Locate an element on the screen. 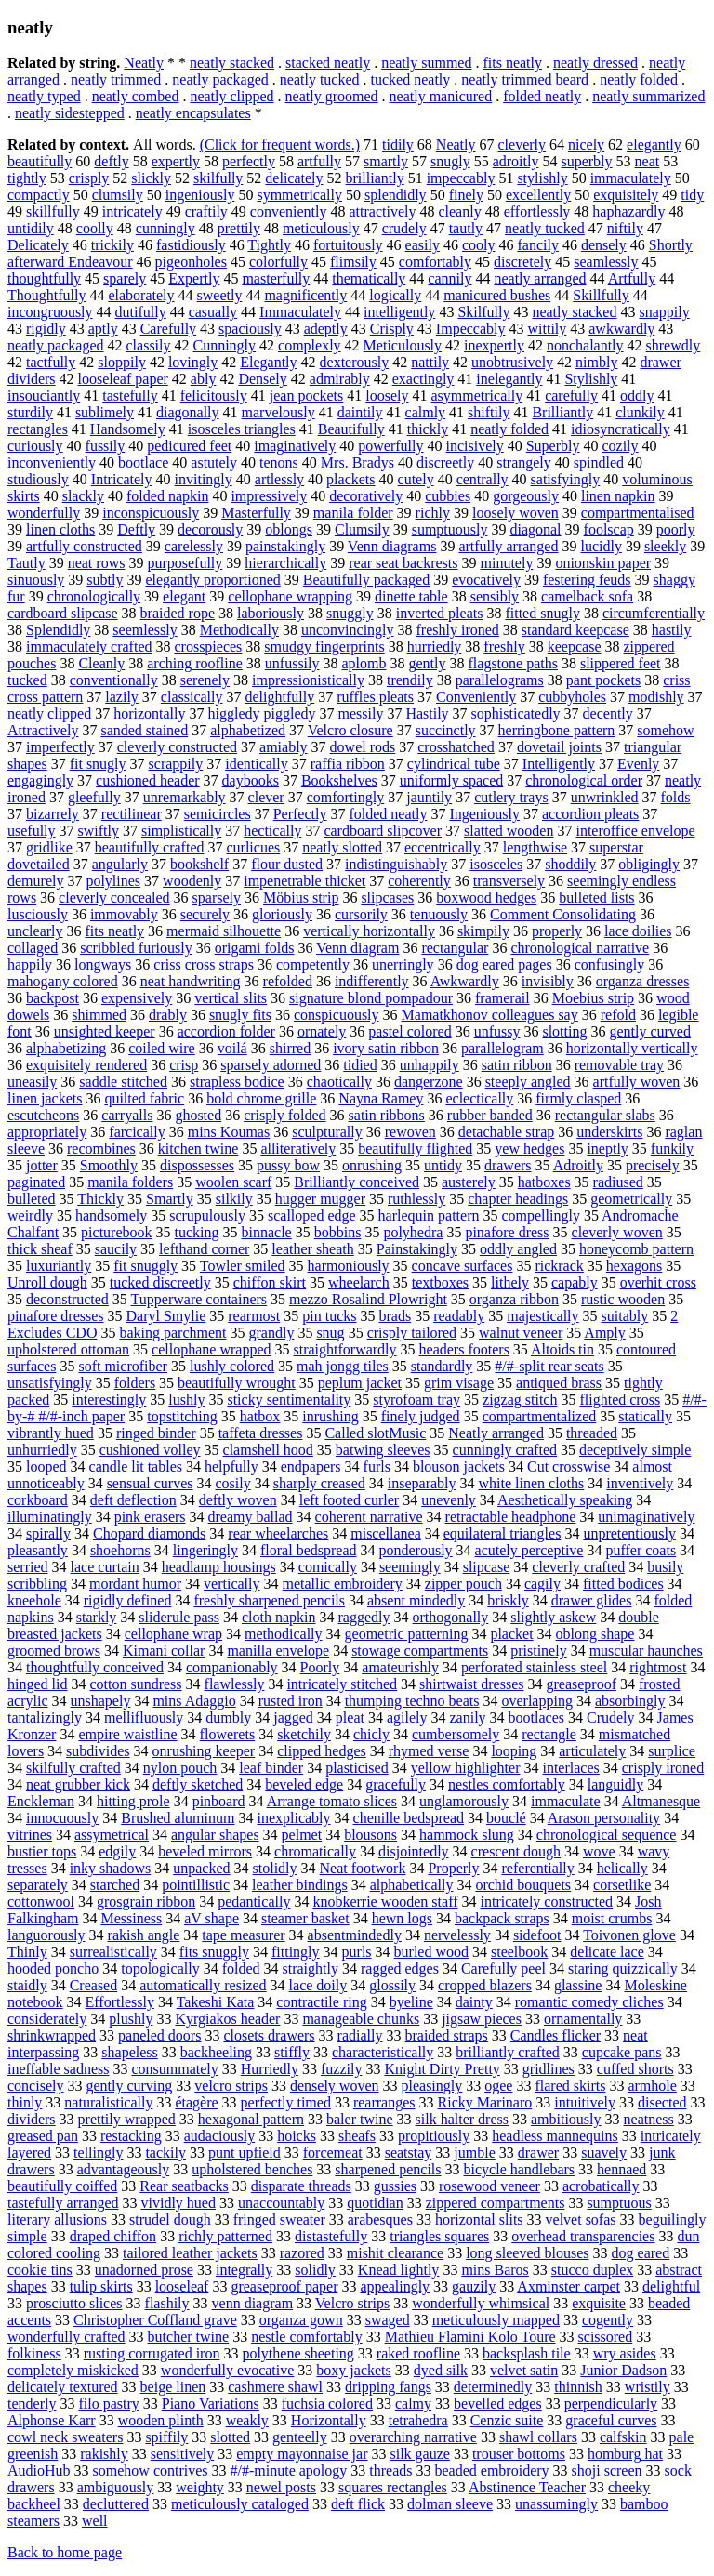 Image resolution: width=714 pixels, height=2576 pixels. thematically is located at coordinates (368, 278).